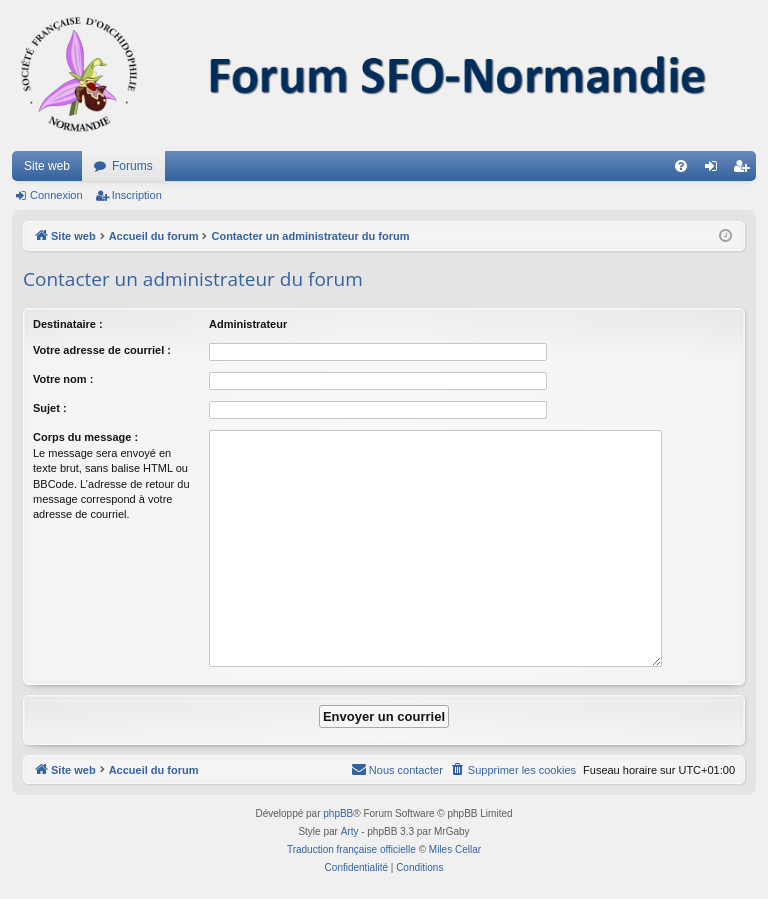  Describe the element at coordinates (715, 170) in the screenshot. I see `Connexion [menuitem]` at that location.